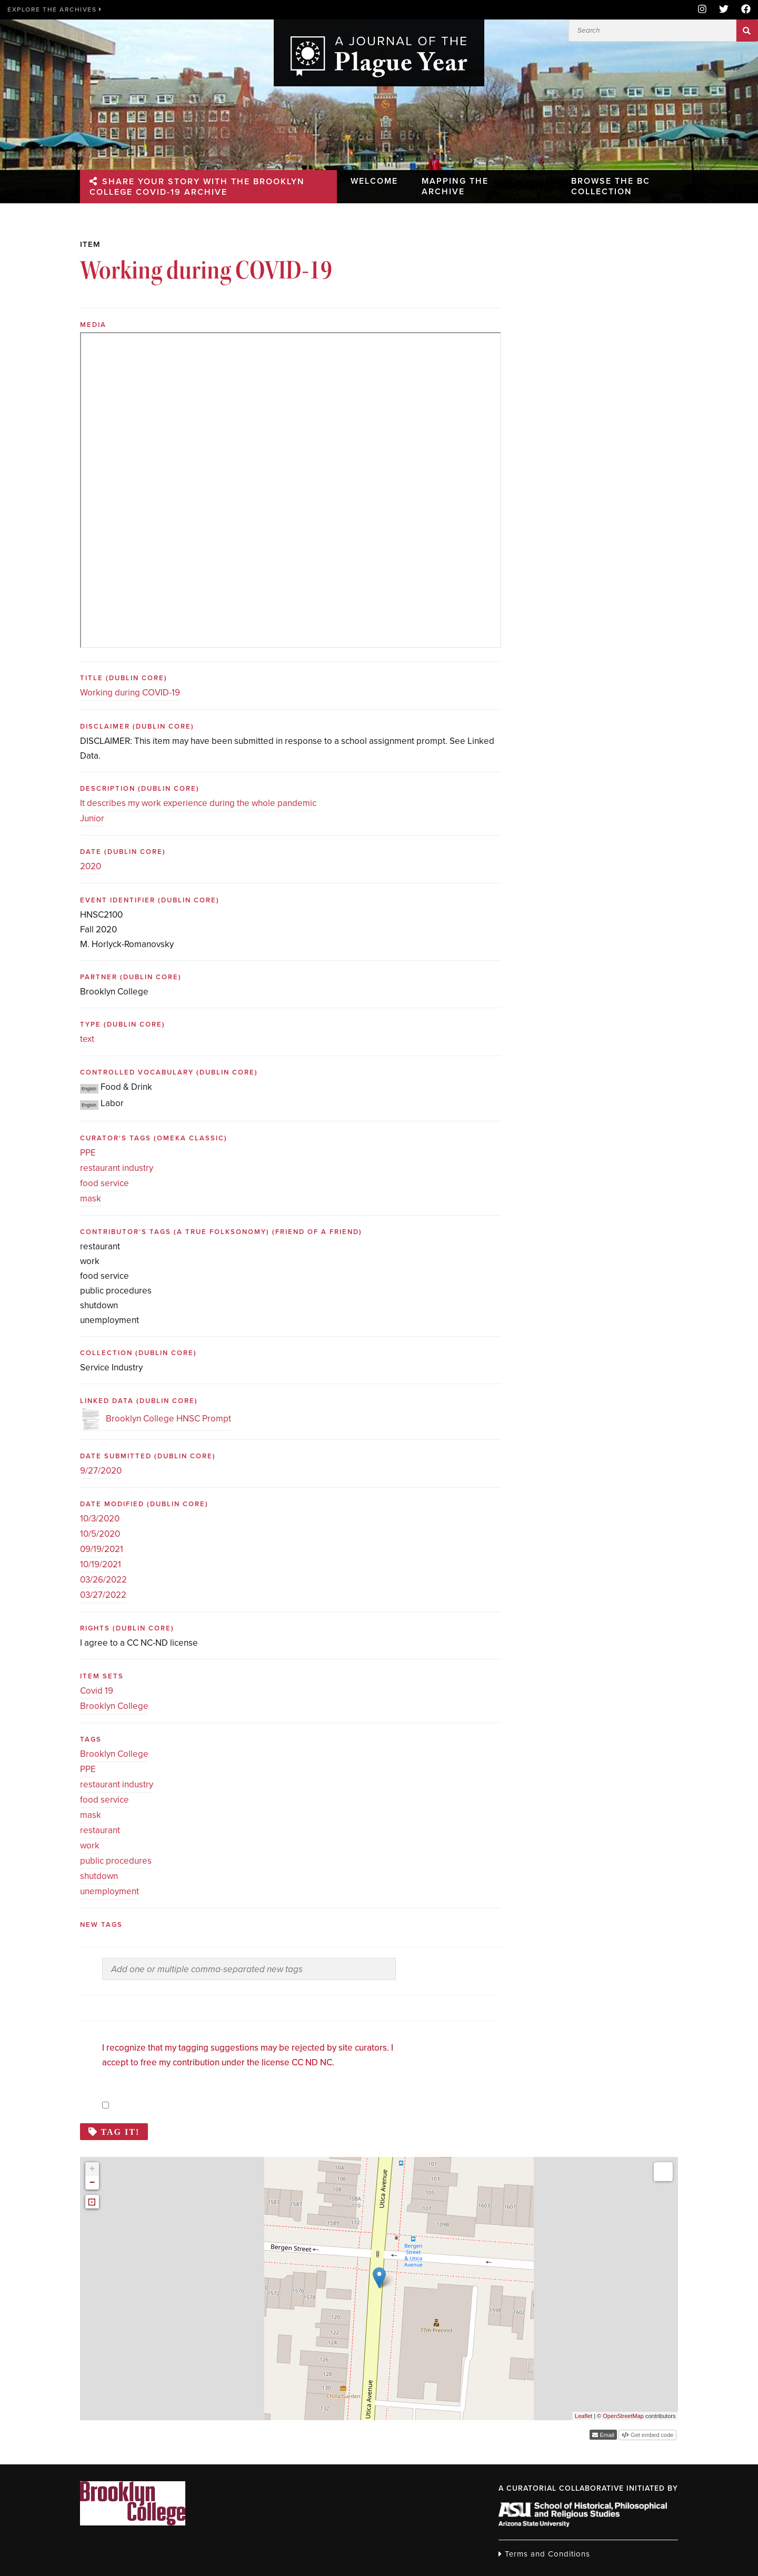 Image resolution: width=758 pixels, height=2576 pixels. Describe the element at coordinates (89, 1845) in the screenshot. I see `work` at that location.